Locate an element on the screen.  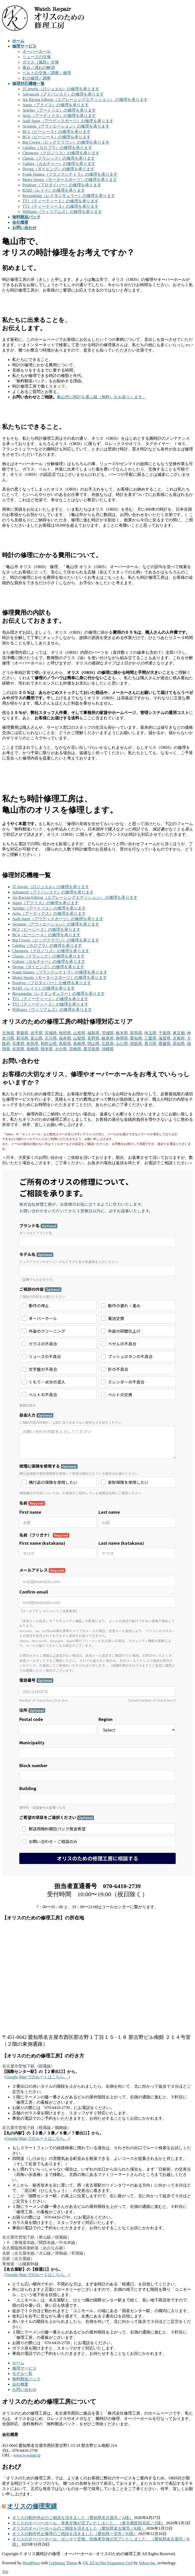
お問い合わせ is located at coordinates (24, 2389).